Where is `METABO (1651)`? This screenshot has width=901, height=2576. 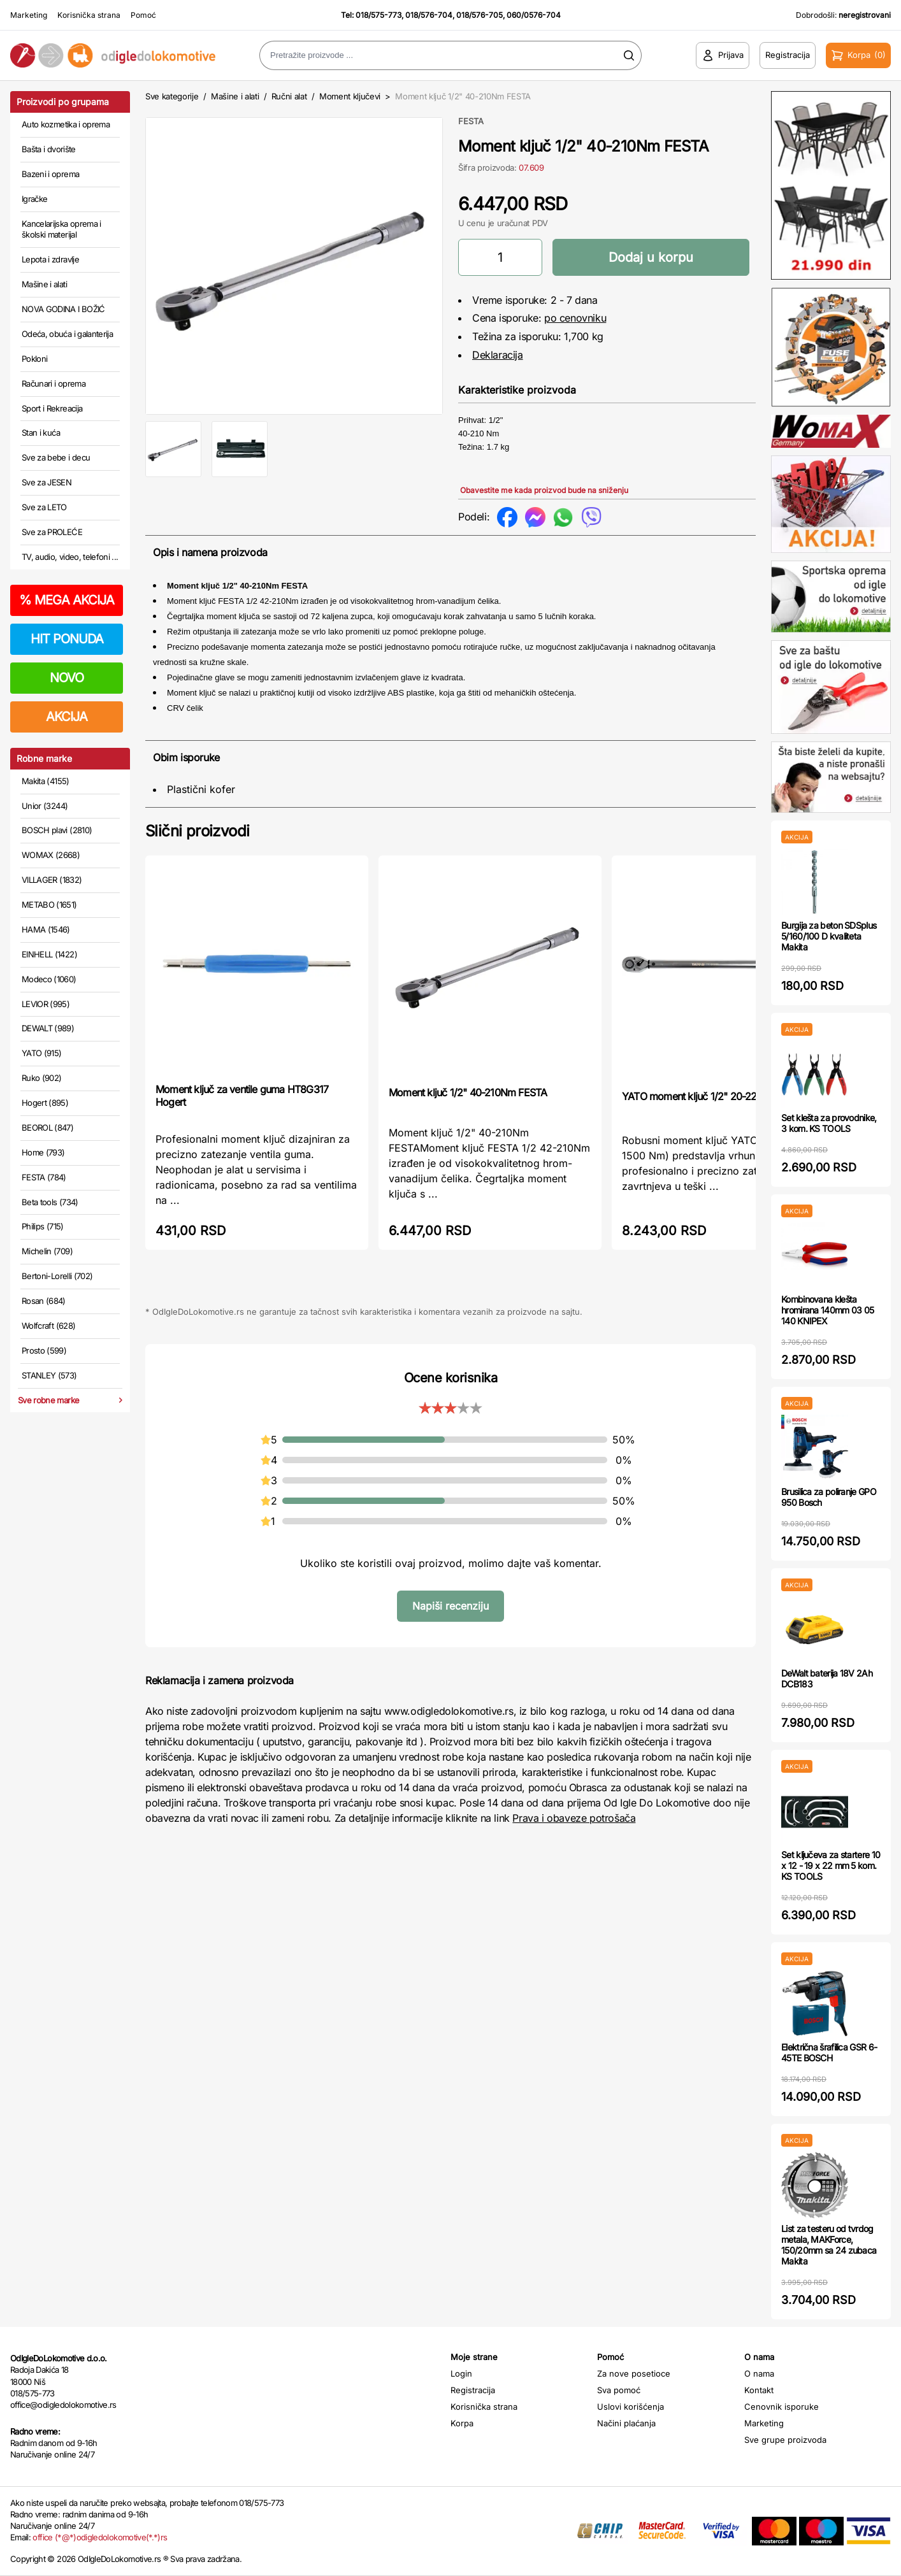
METABO (1651) is located at coordinates (49, 904).